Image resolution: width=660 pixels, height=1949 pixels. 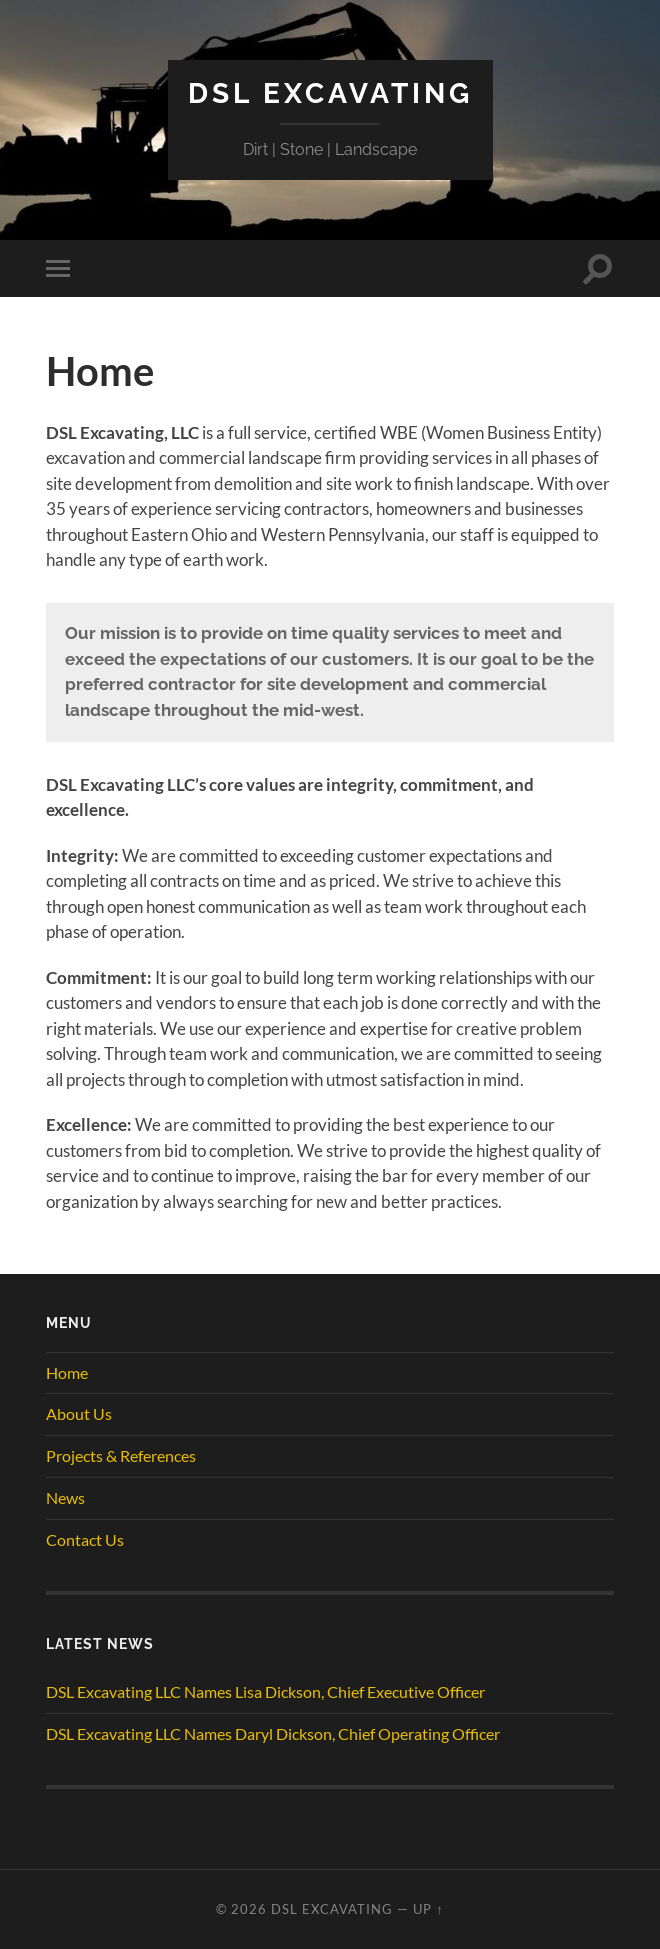 What do you see at coordinates (428, 1909) in the screenshot?
I see `Up ↑` at bounding box center [428, 1909].